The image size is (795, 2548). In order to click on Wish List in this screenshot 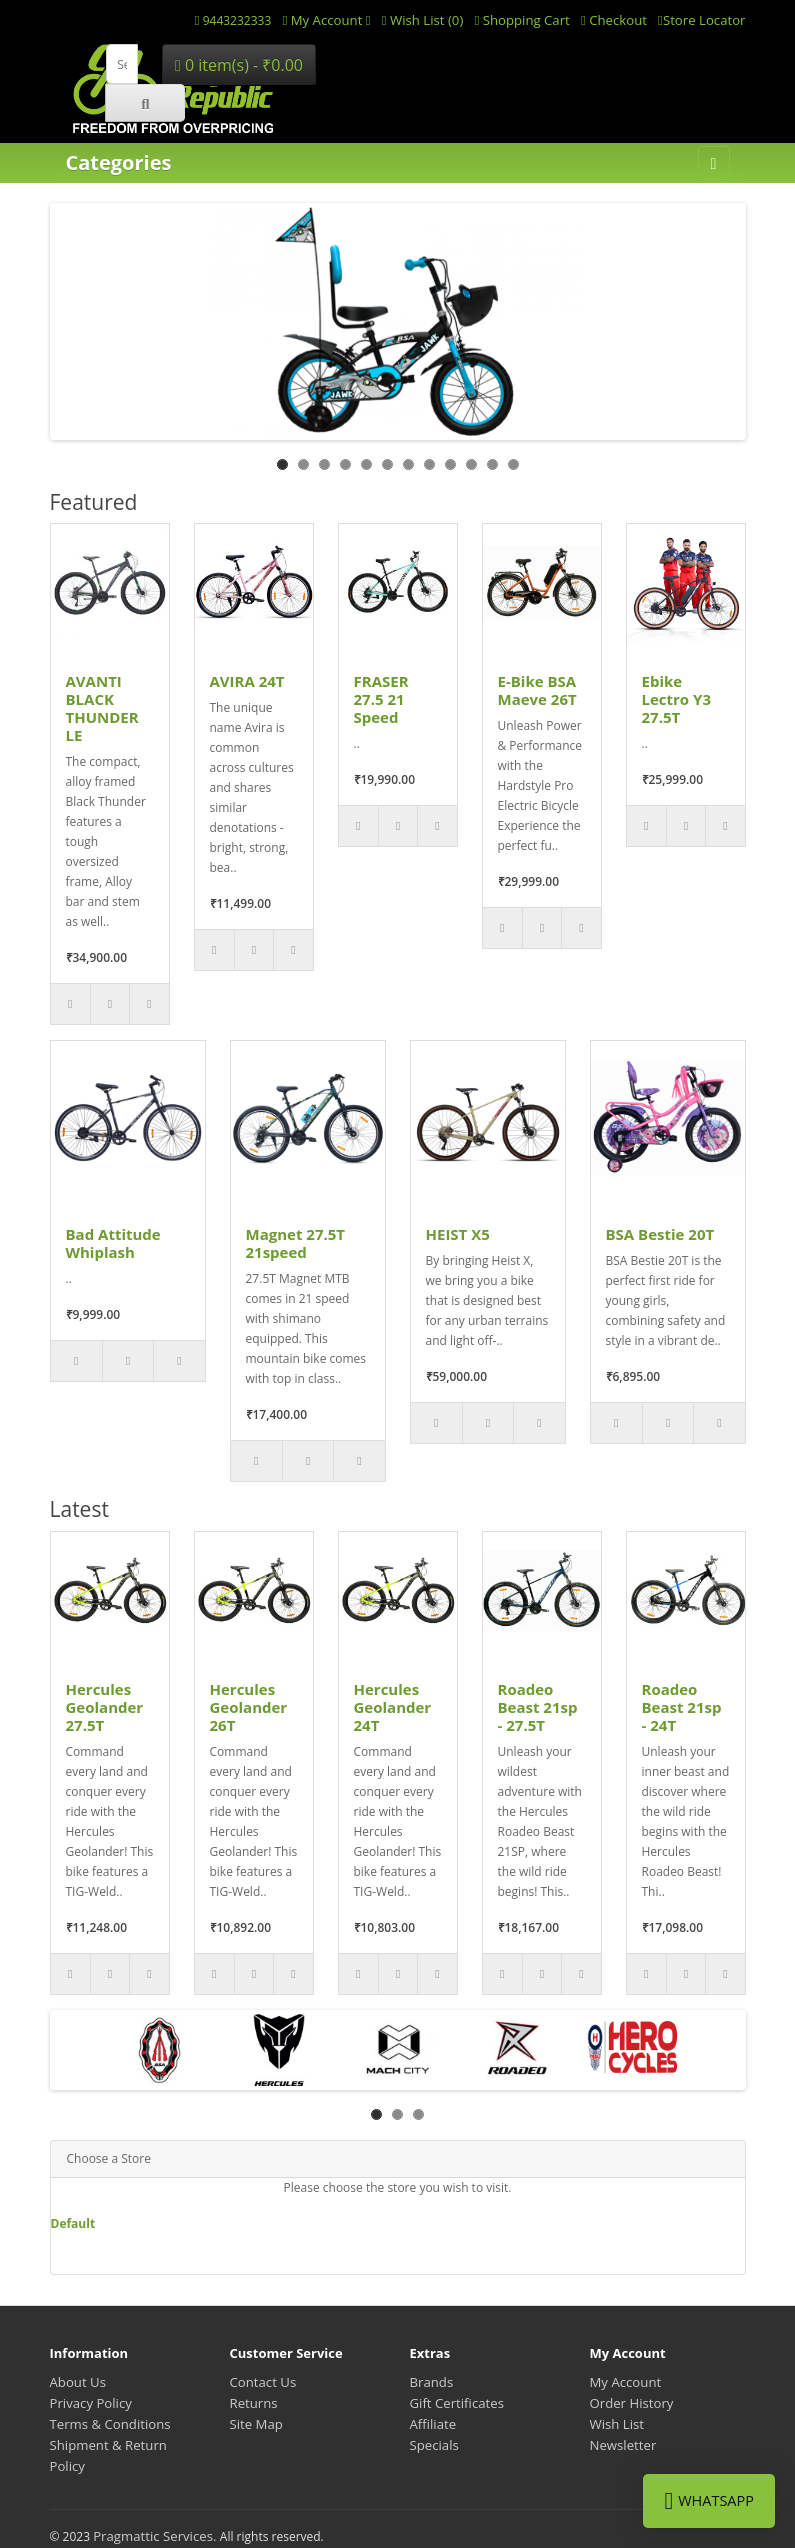, I will do `click(617, 2424)`.